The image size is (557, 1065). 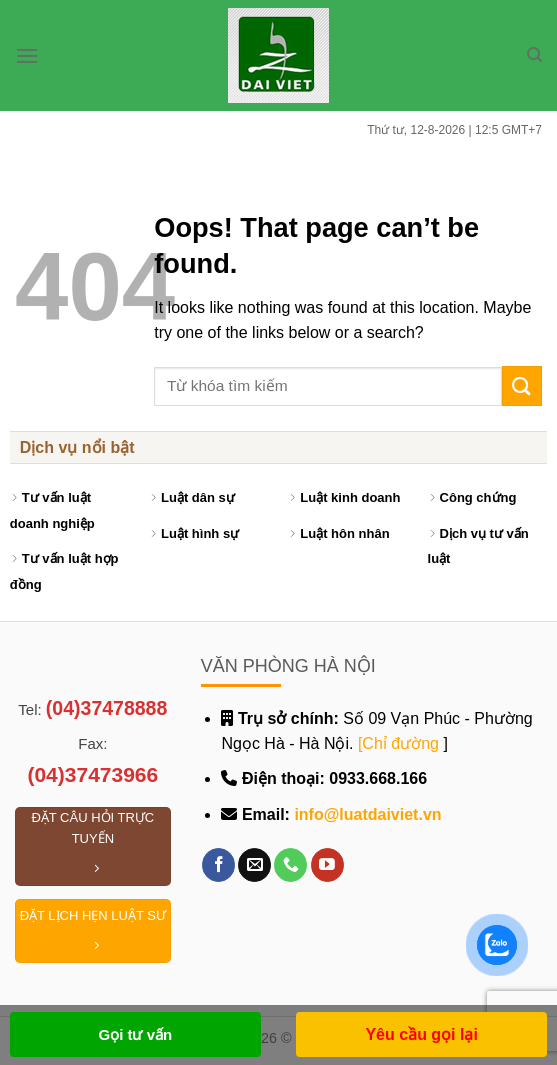 What do you see at coordinates (135, 1034) in the screenshot?
I see `Gọi tư vấn` at bounding box center [135, 1034].